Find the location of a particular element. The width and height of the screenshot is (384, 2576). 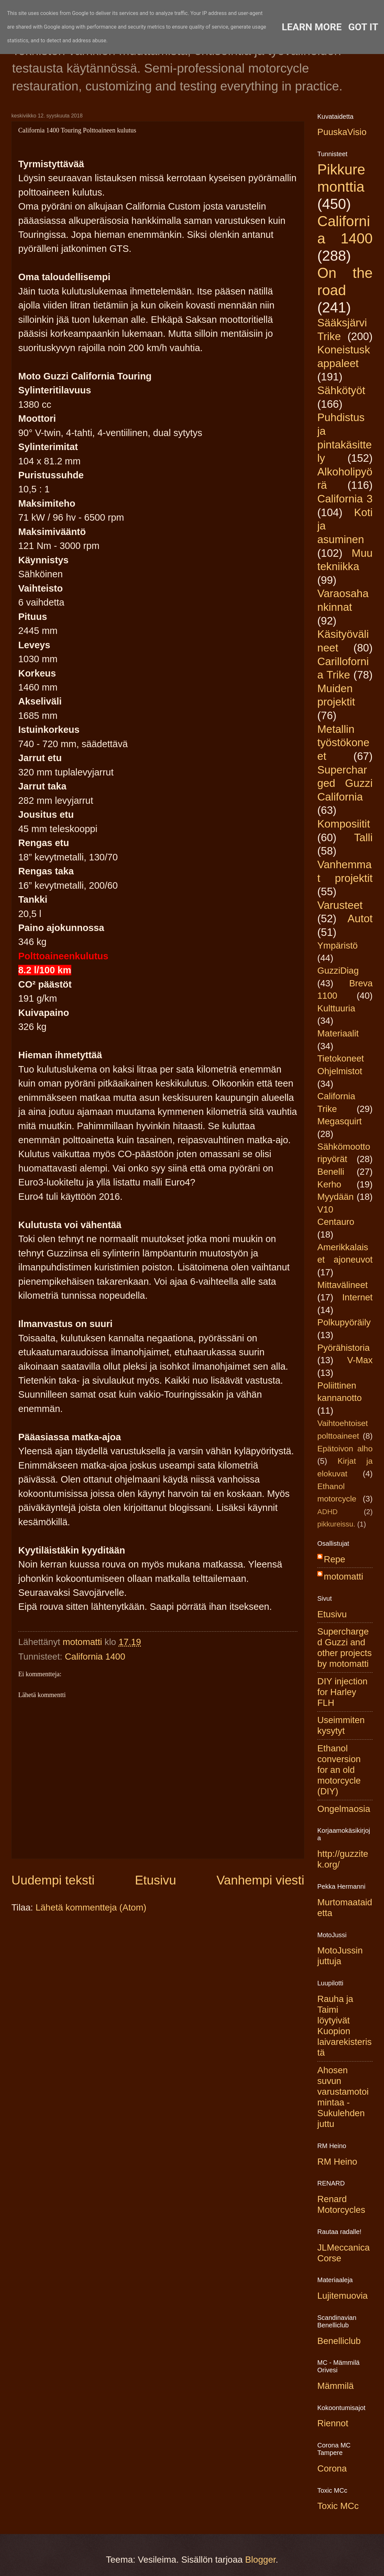

Mämmilä is located at coordinates (335, 2386).